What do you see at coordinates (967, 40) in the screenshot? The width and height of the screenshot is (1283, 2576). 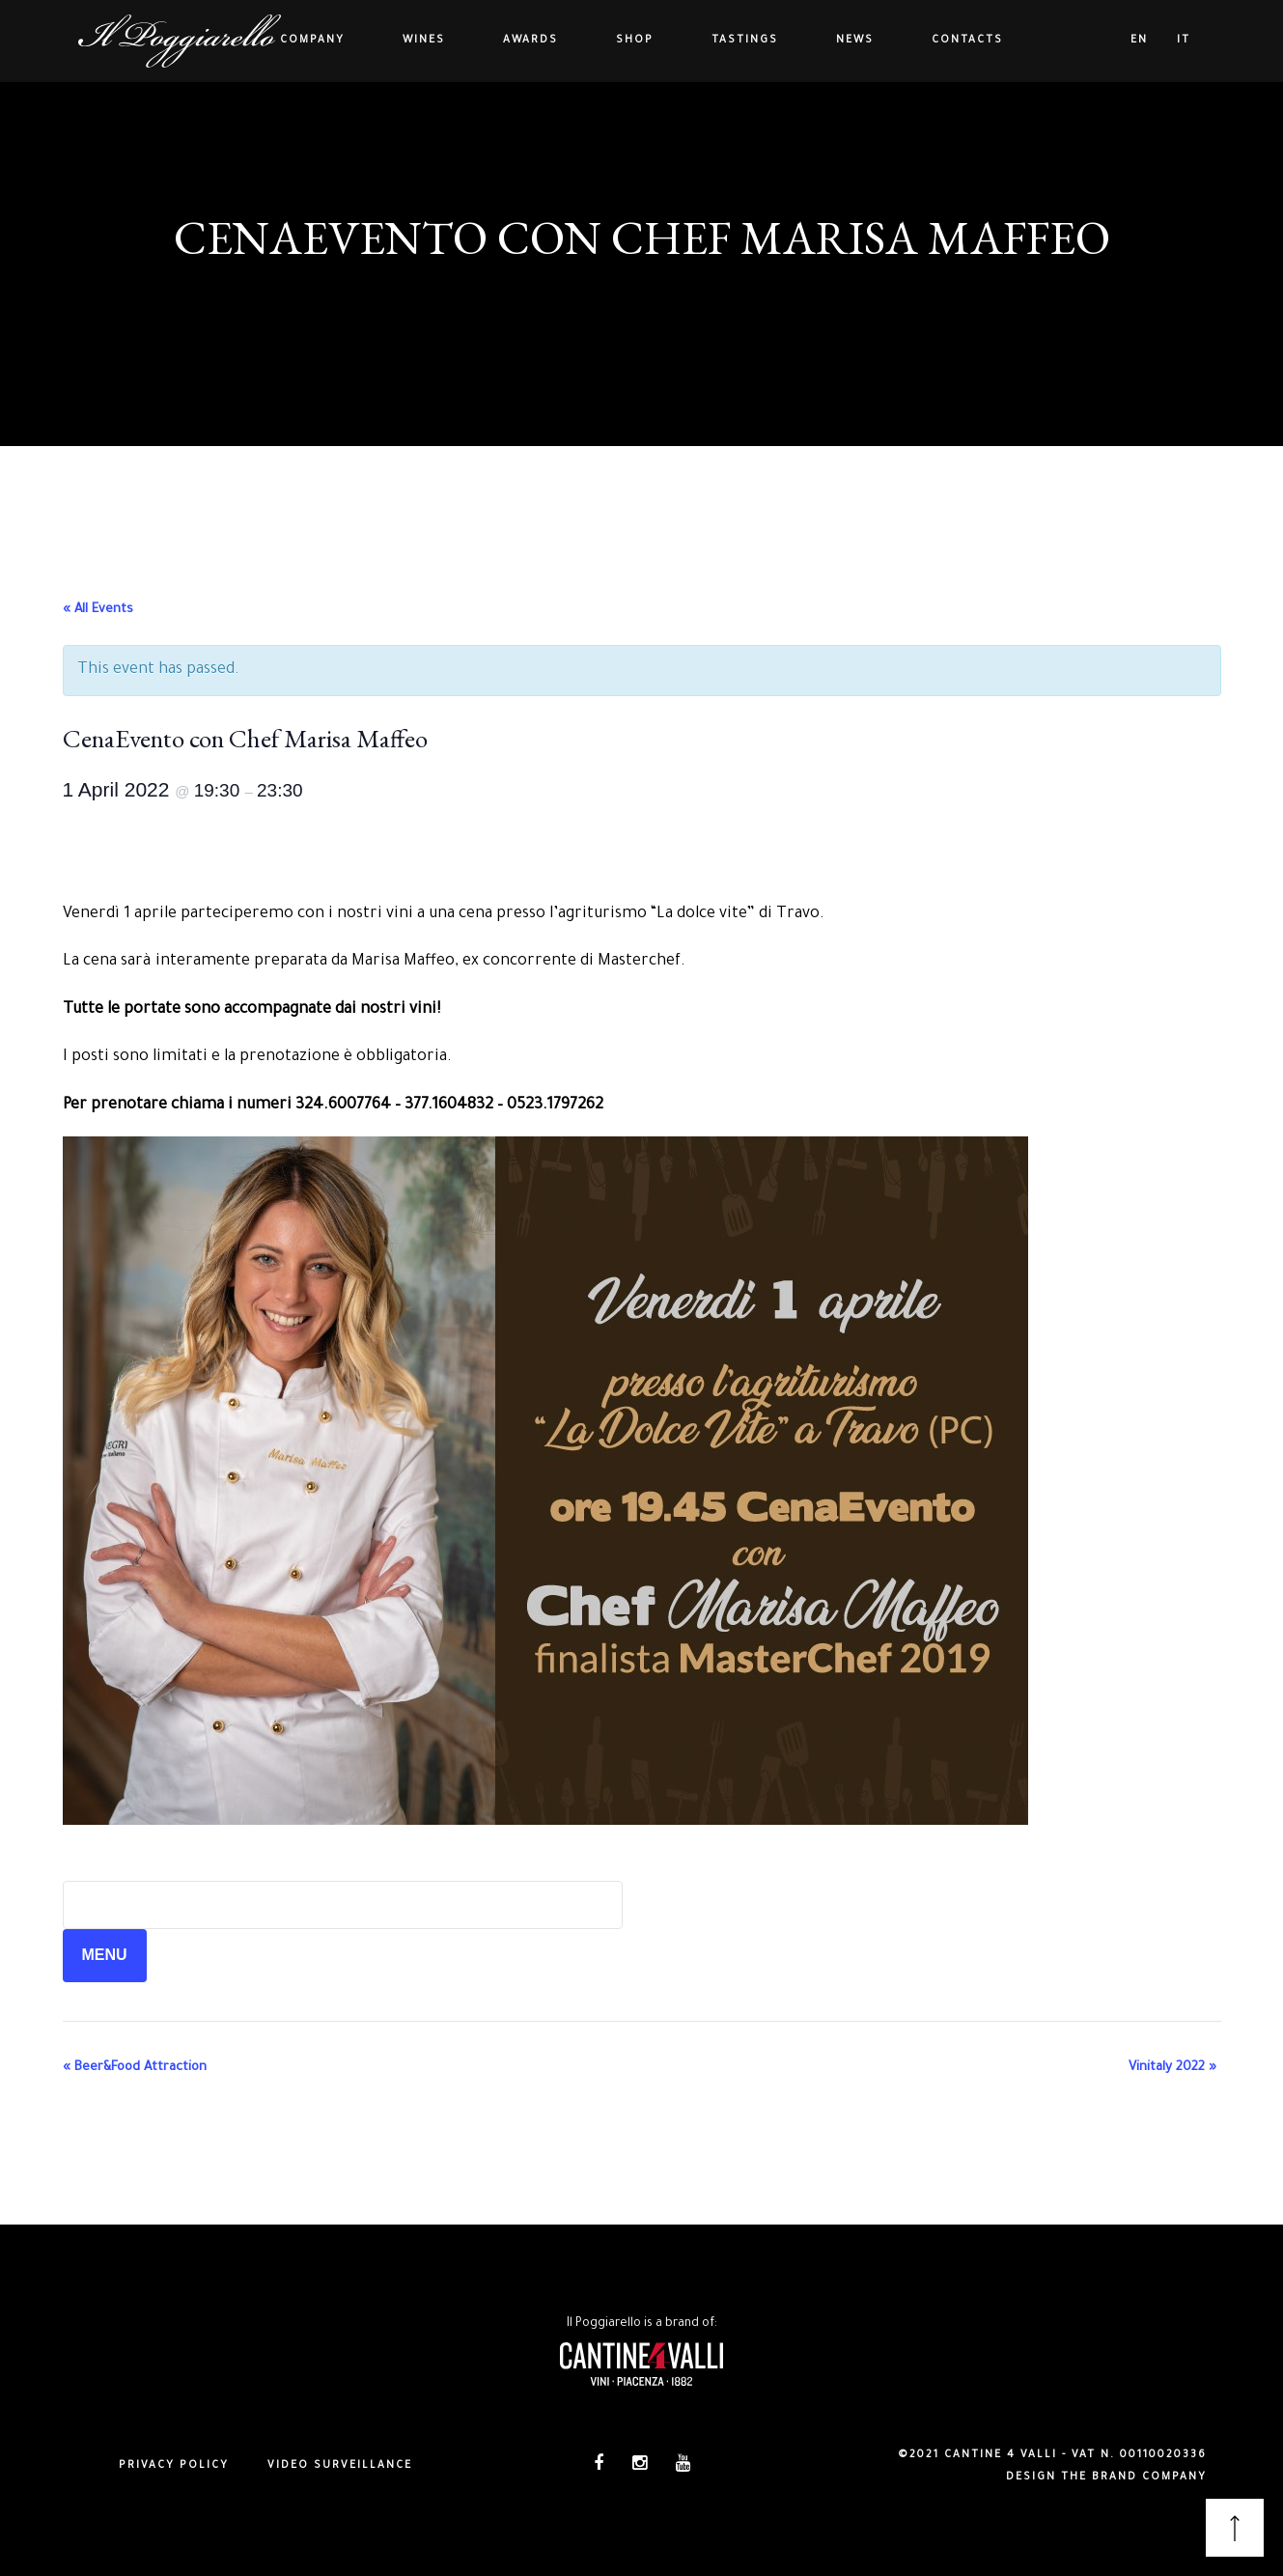 I see `Contacts` at bounding box center [967, 40].